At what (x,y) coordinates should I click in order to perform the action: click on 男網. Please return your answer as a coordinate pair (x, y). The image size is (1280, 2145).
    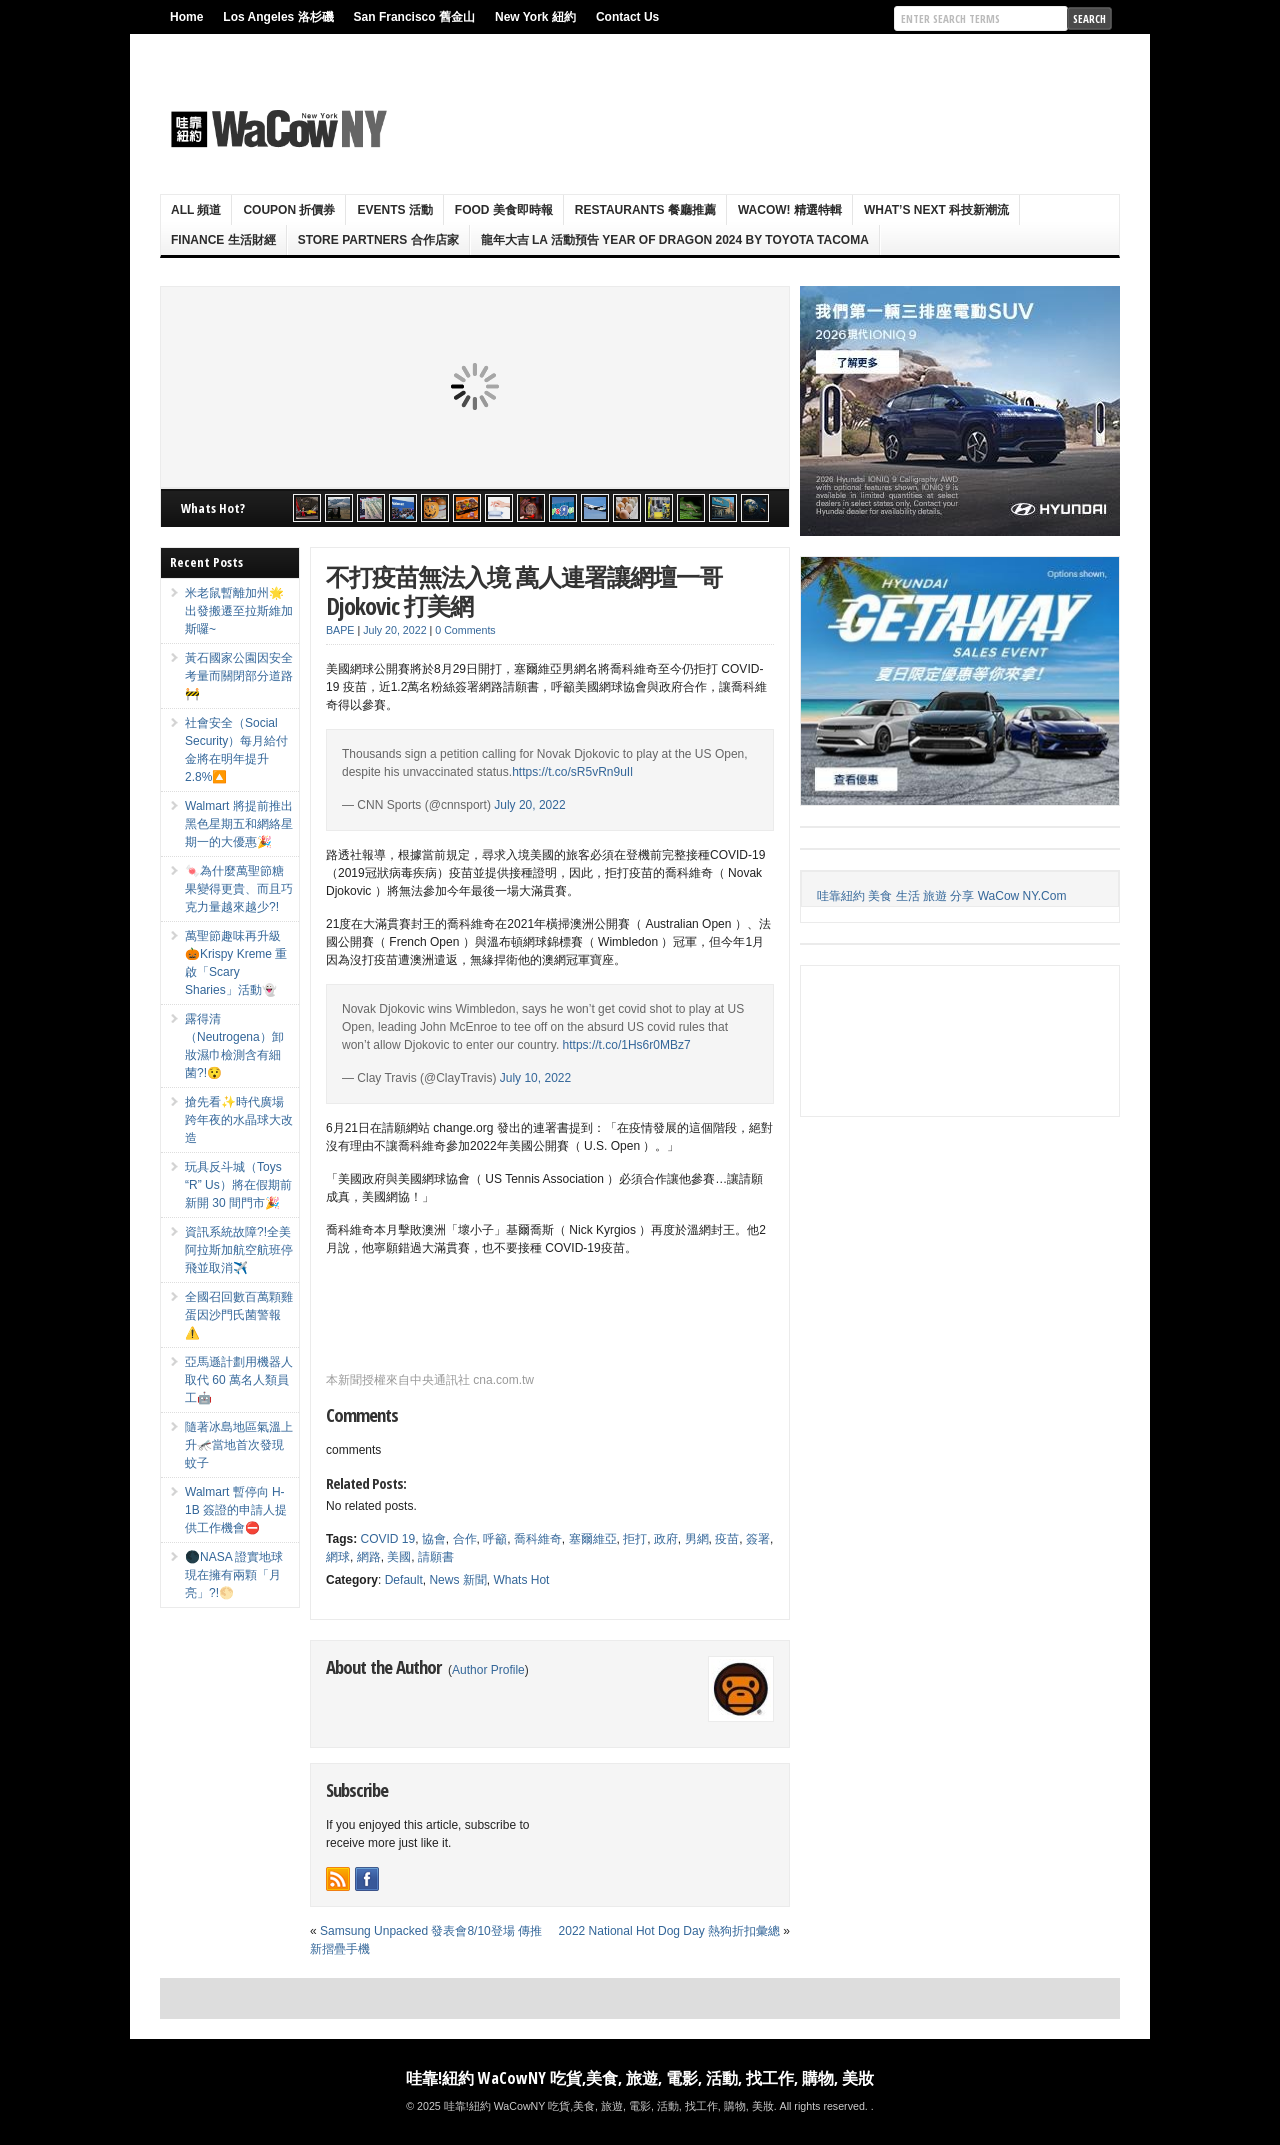
    Looking at the image, I should click on (697, 1539).